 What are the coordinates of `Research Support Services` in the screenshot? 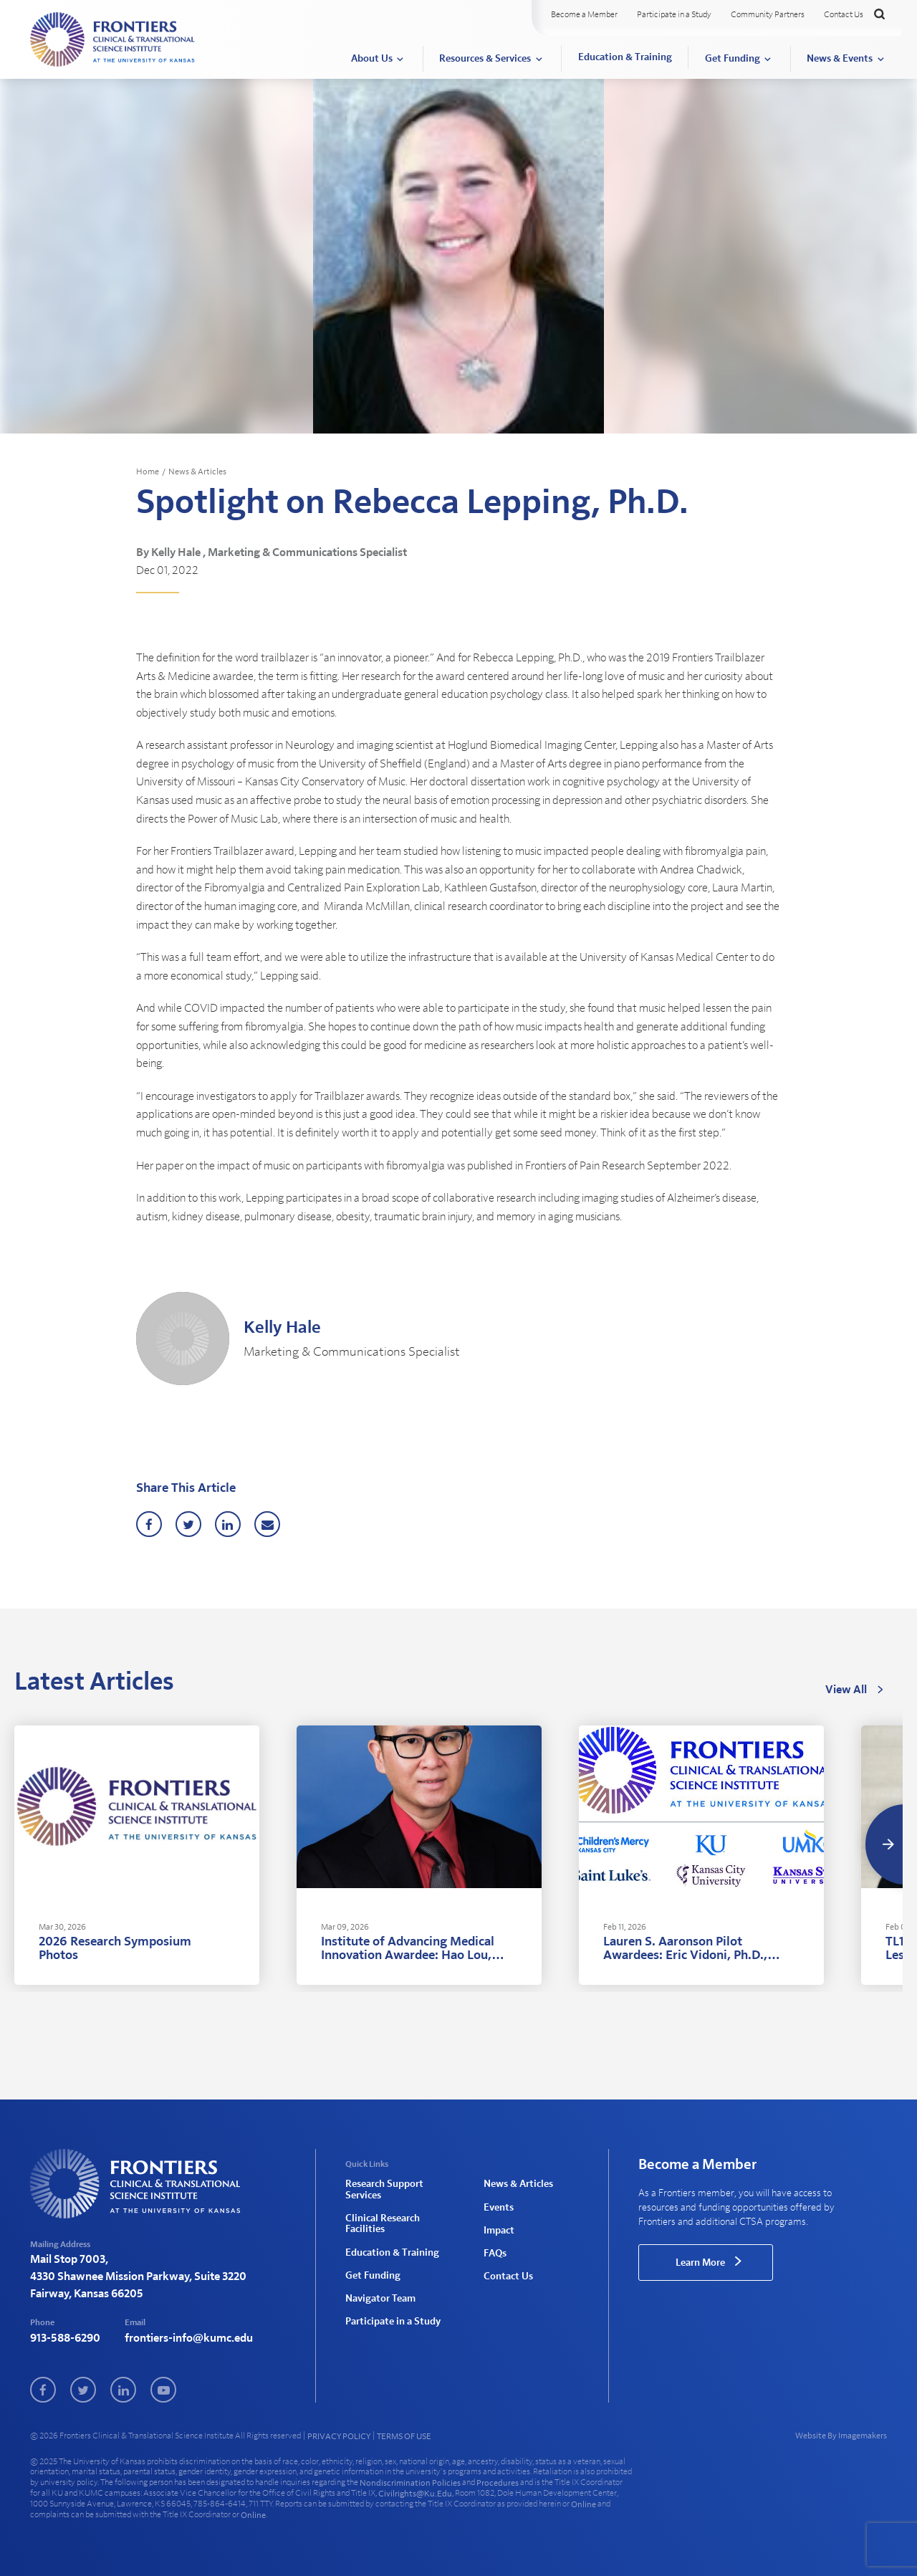 It's located at (384, 2189).